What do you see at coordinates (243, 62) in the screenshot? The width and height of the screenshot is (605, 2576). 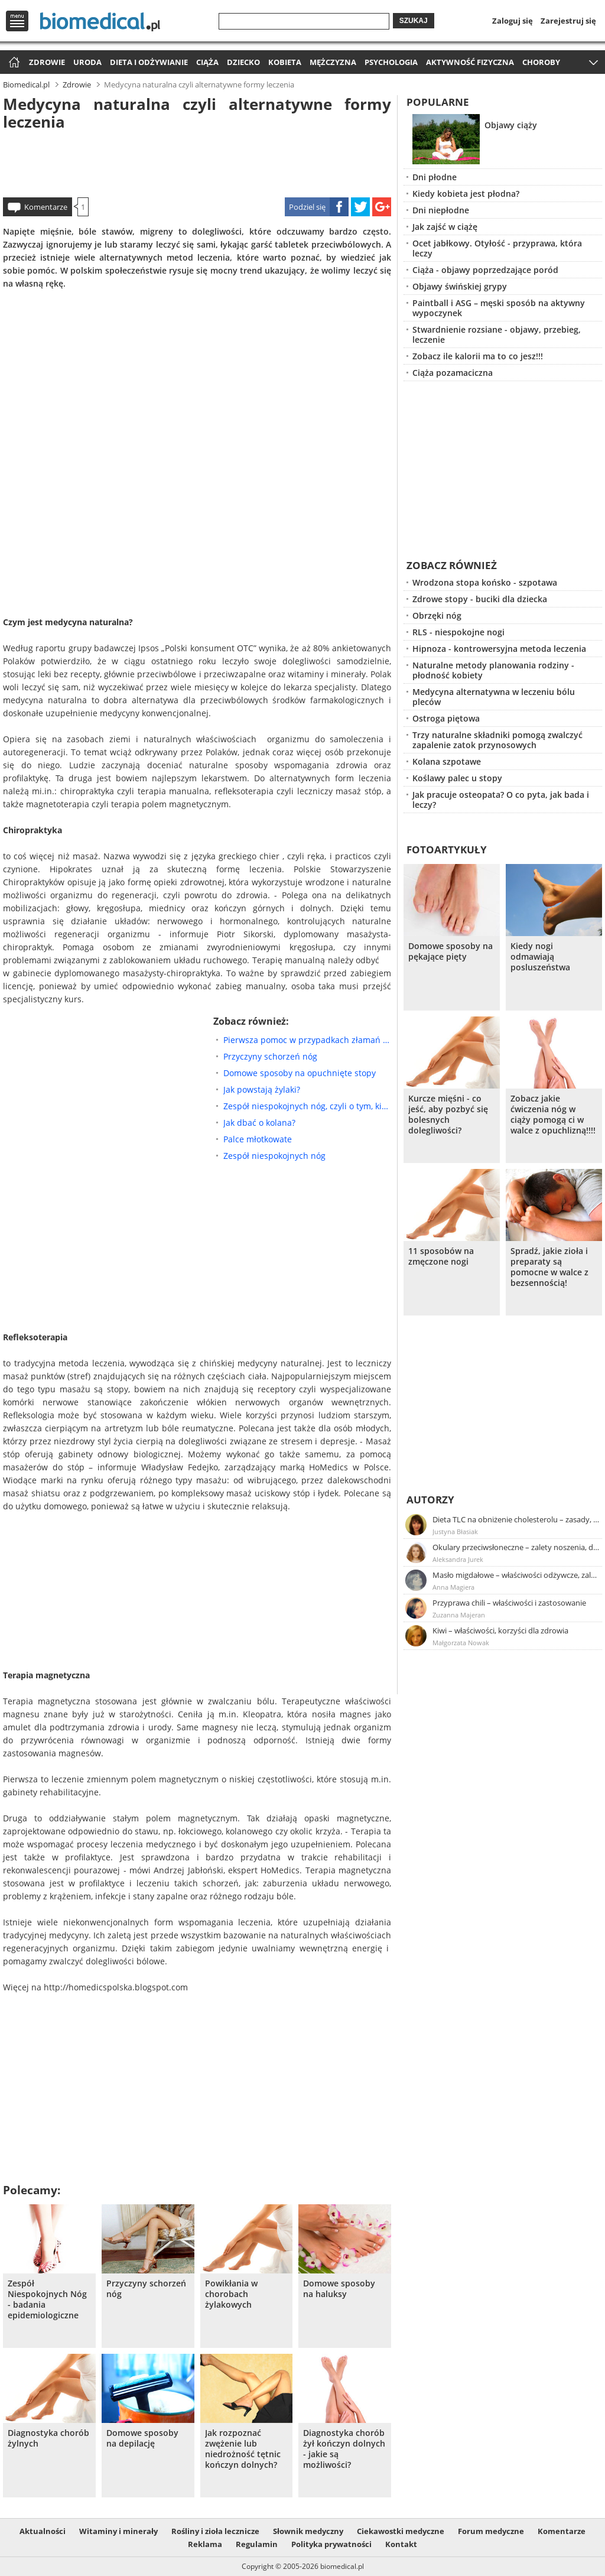 I see `Dziecko` at bounding box center [243, 62].